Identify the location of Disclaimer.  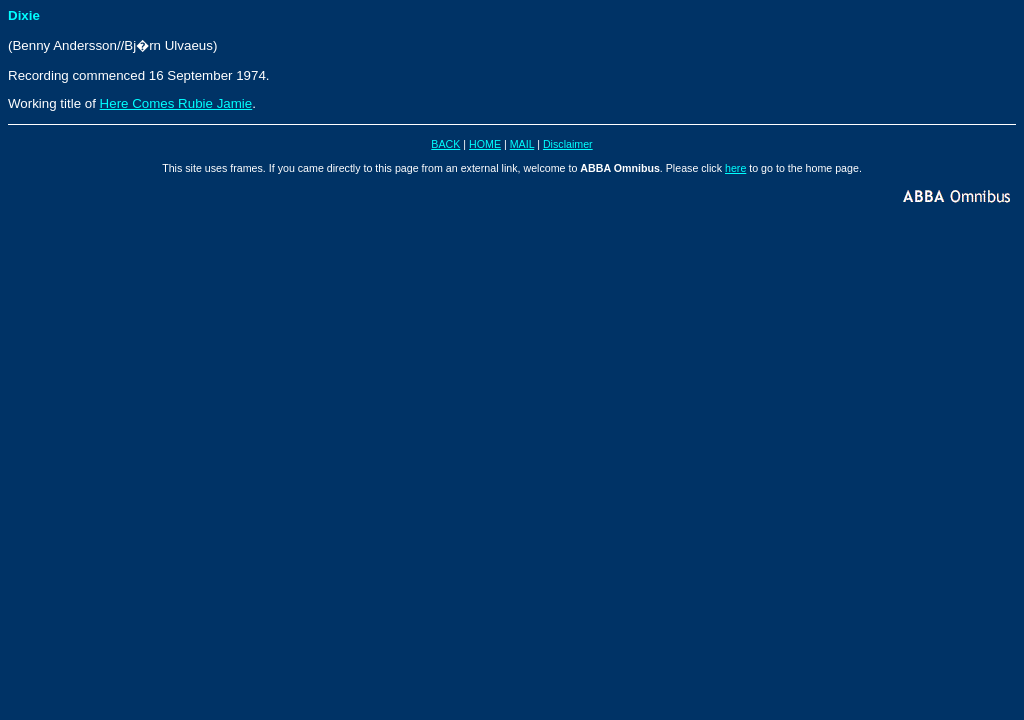
(568, 144).